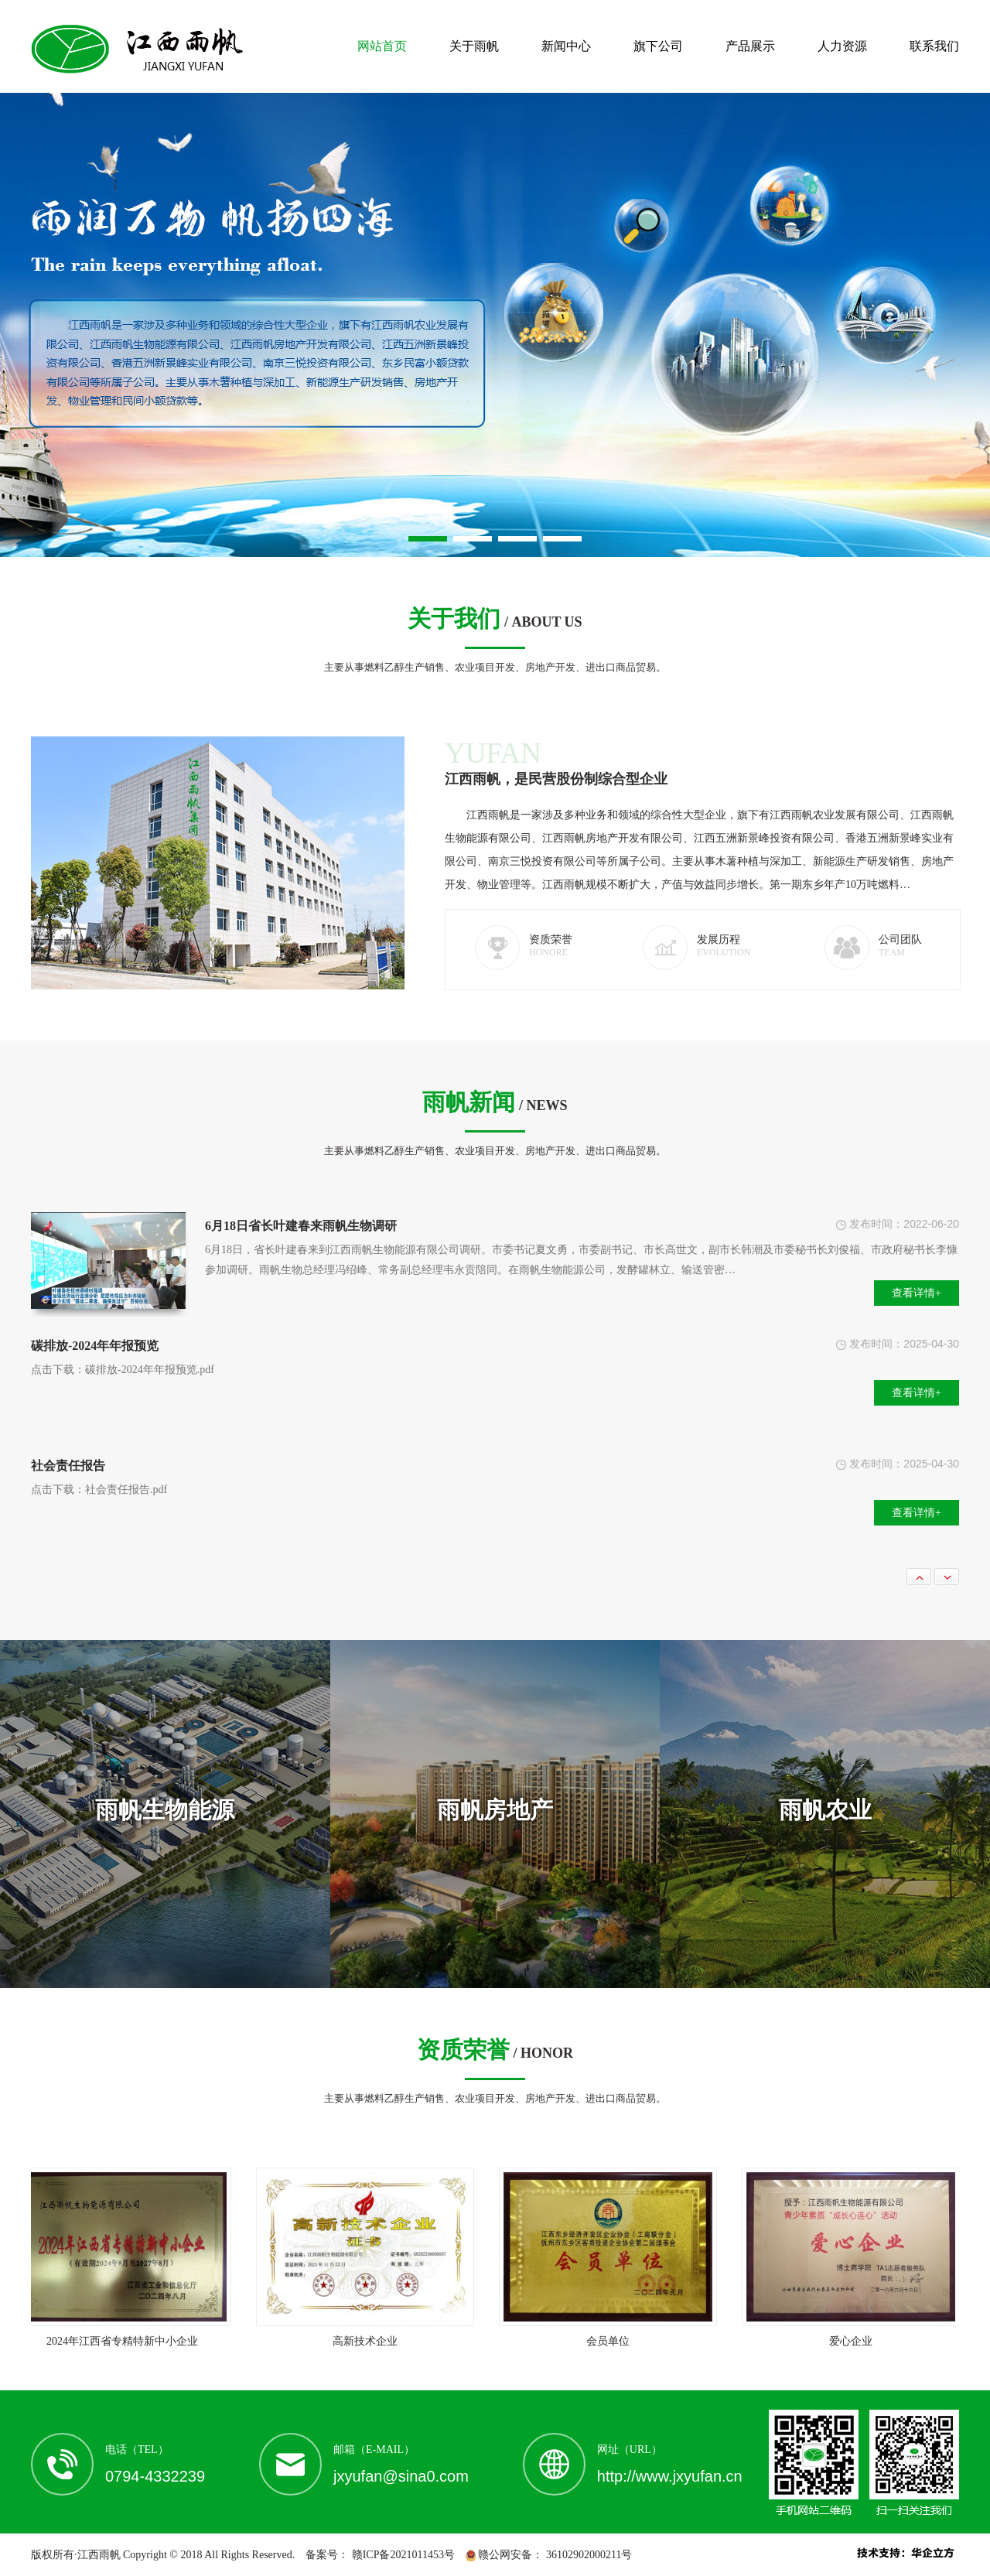 This screenshot has width=990, height=2576. Describe the element at coordinates (126, 2341) in the screenshot. I see `2024年江西省专精特新中小企业` at that location.